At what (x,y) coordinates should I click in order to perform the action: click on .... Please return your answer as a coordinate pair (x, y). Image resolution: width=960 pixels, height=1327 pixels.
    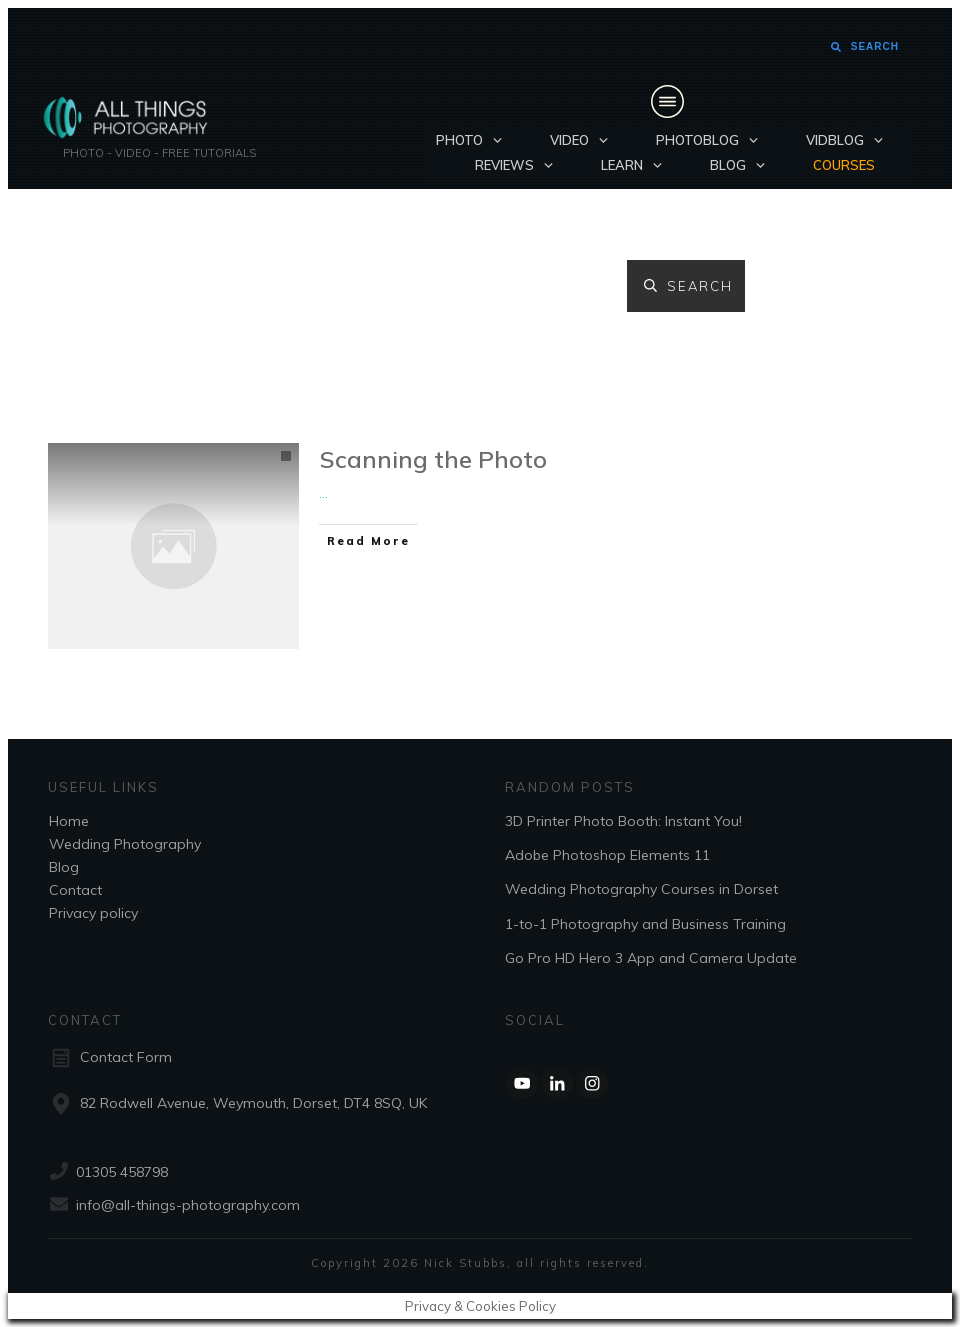
    Looking at the image, I should click on (323, 493).